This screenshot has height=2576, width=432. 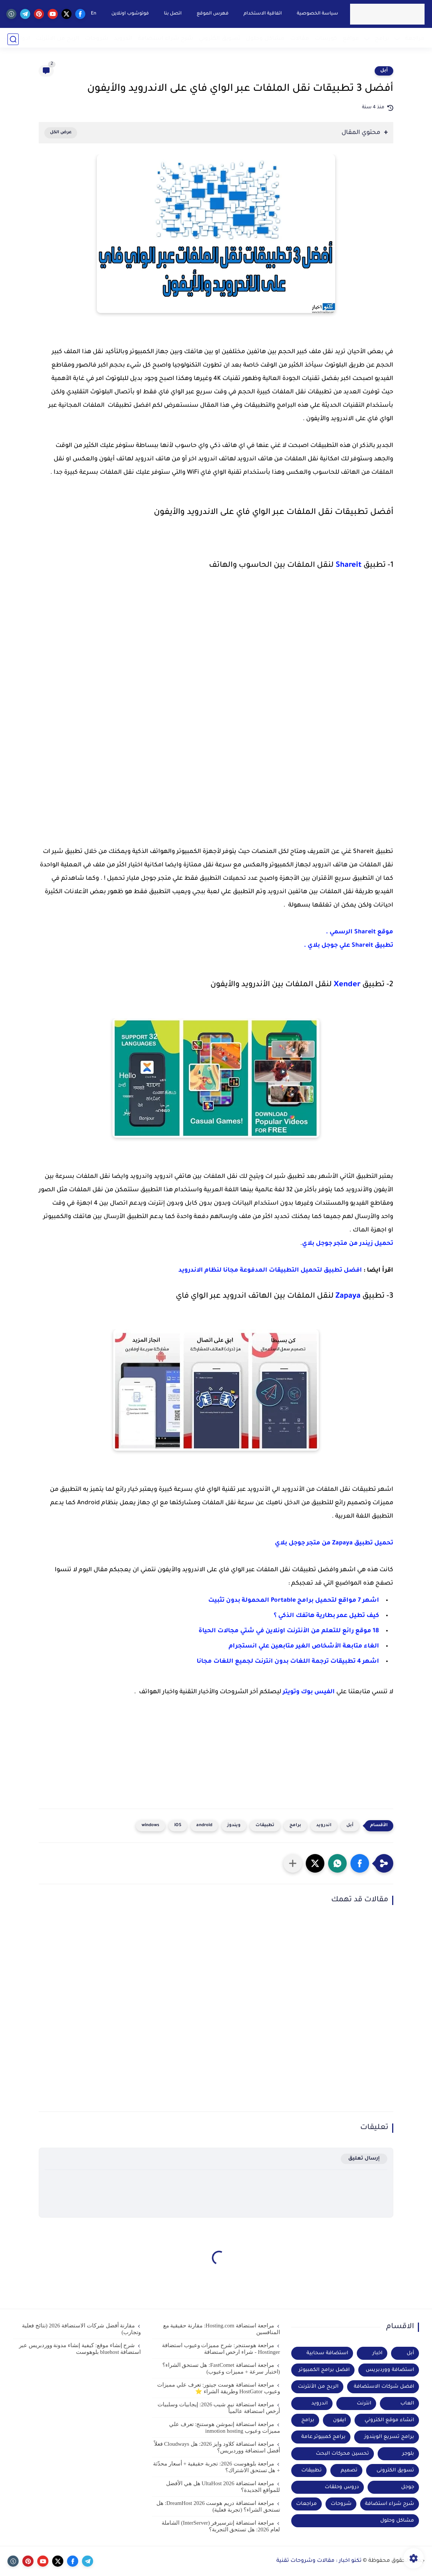 What do you see at coordinates (264, 1825) in the screenshot?
I see `تطبيقات` at bounding box center [264, 1825].